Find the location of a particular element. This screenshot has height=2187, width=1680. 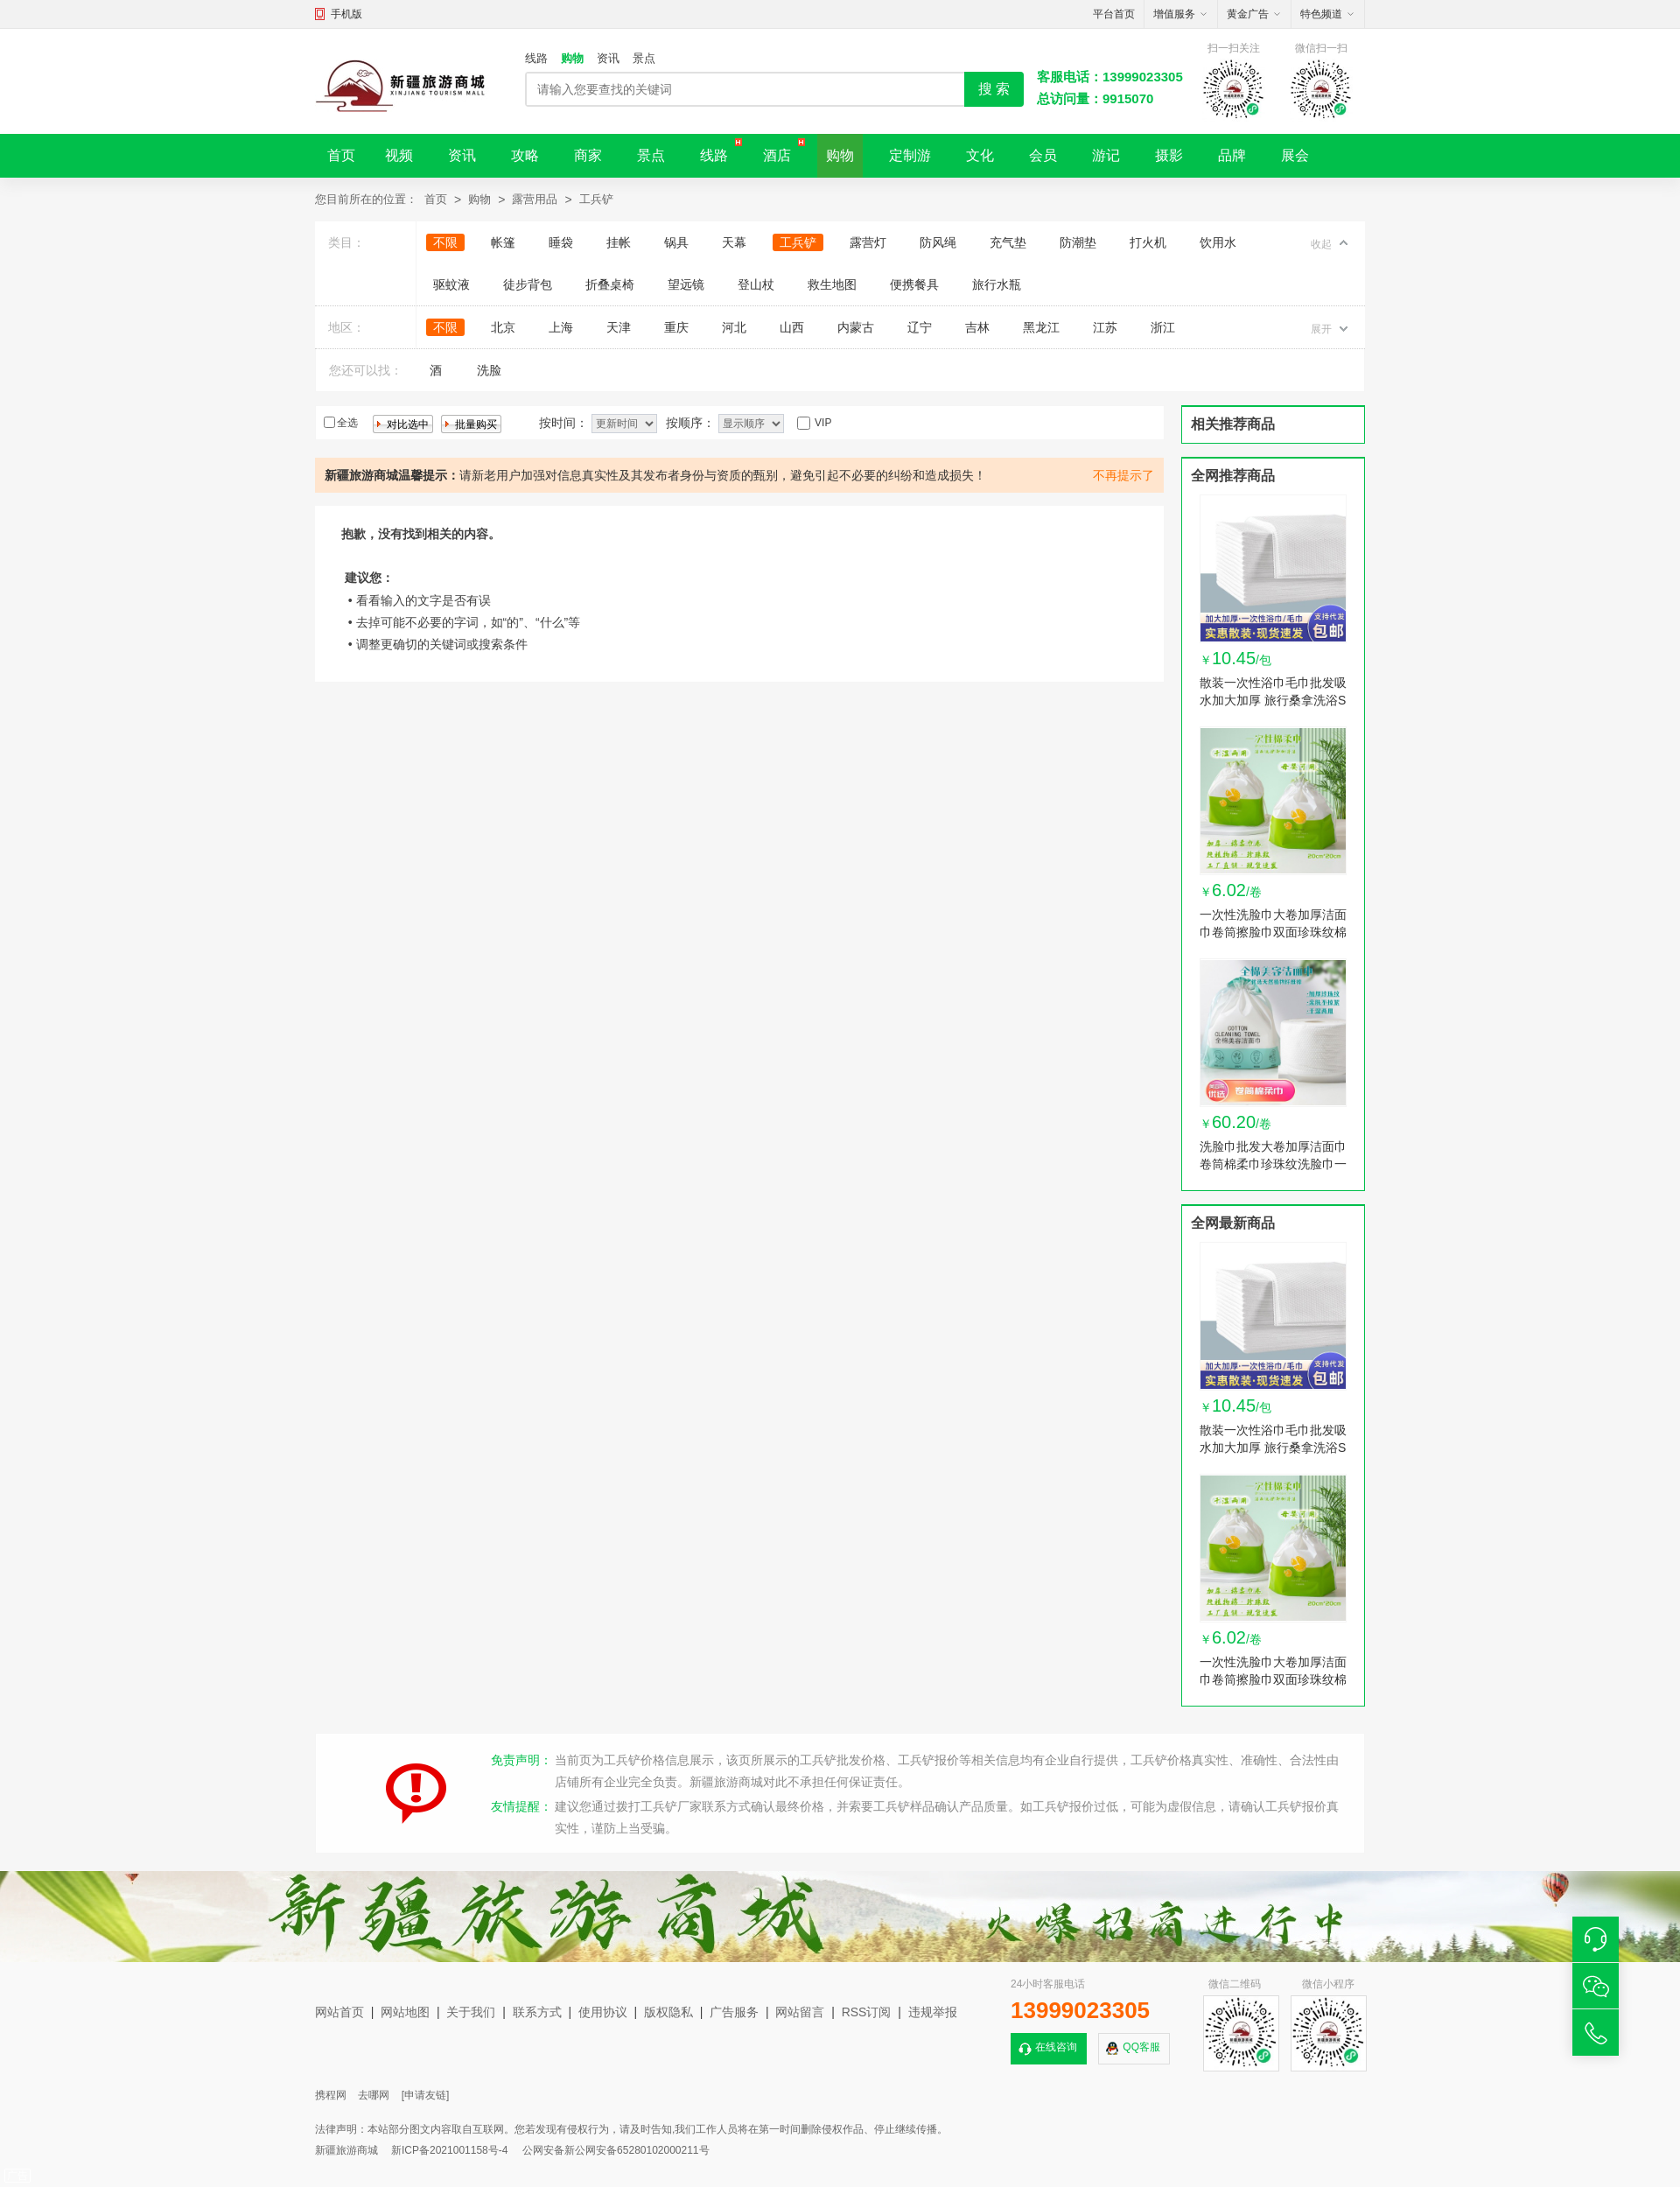

会员 is located at coordinates (1043, 155).